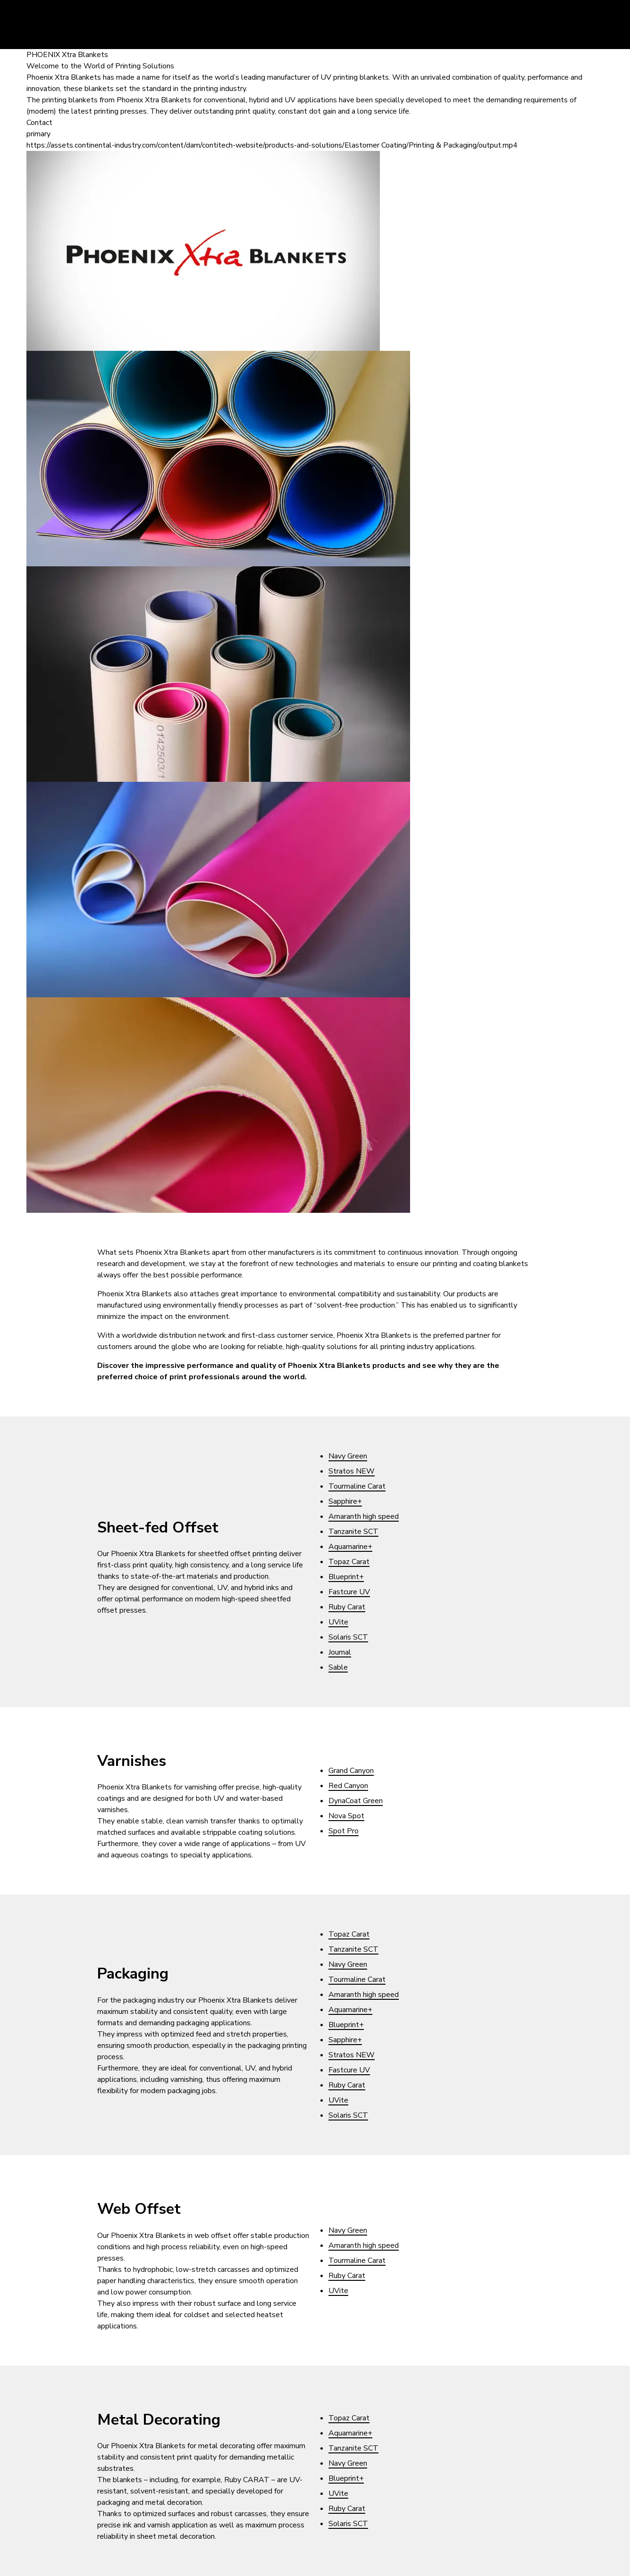 The width and height of the screenshot is (630, 2576). Describe the element at coordinates (348, 1637) in the screenshot. I see `Solaris SCT` at that location.